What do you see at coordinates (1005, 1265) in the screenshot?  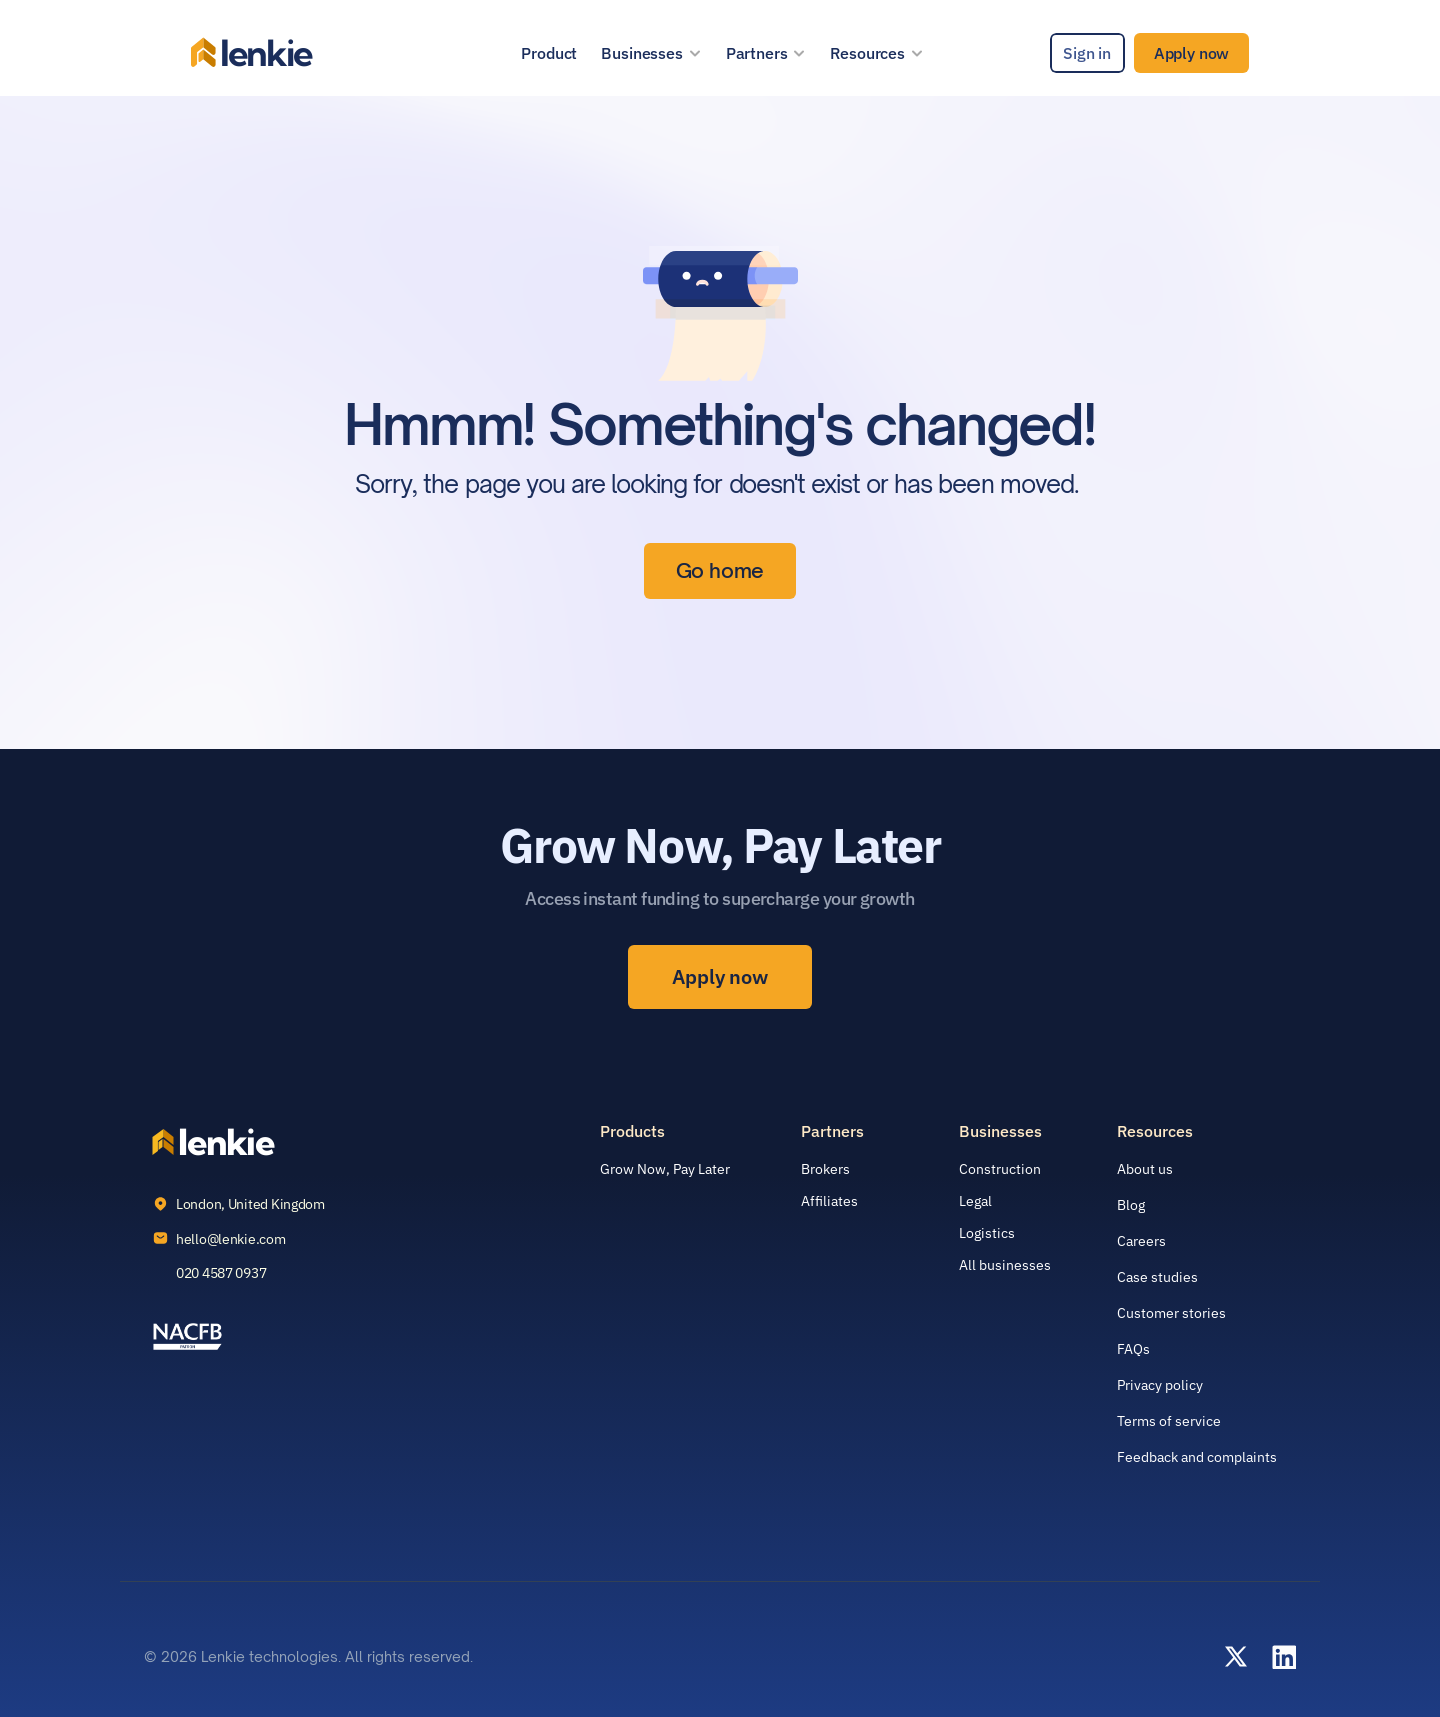 I see `All businesses` at bounding box center [1005, 1265].